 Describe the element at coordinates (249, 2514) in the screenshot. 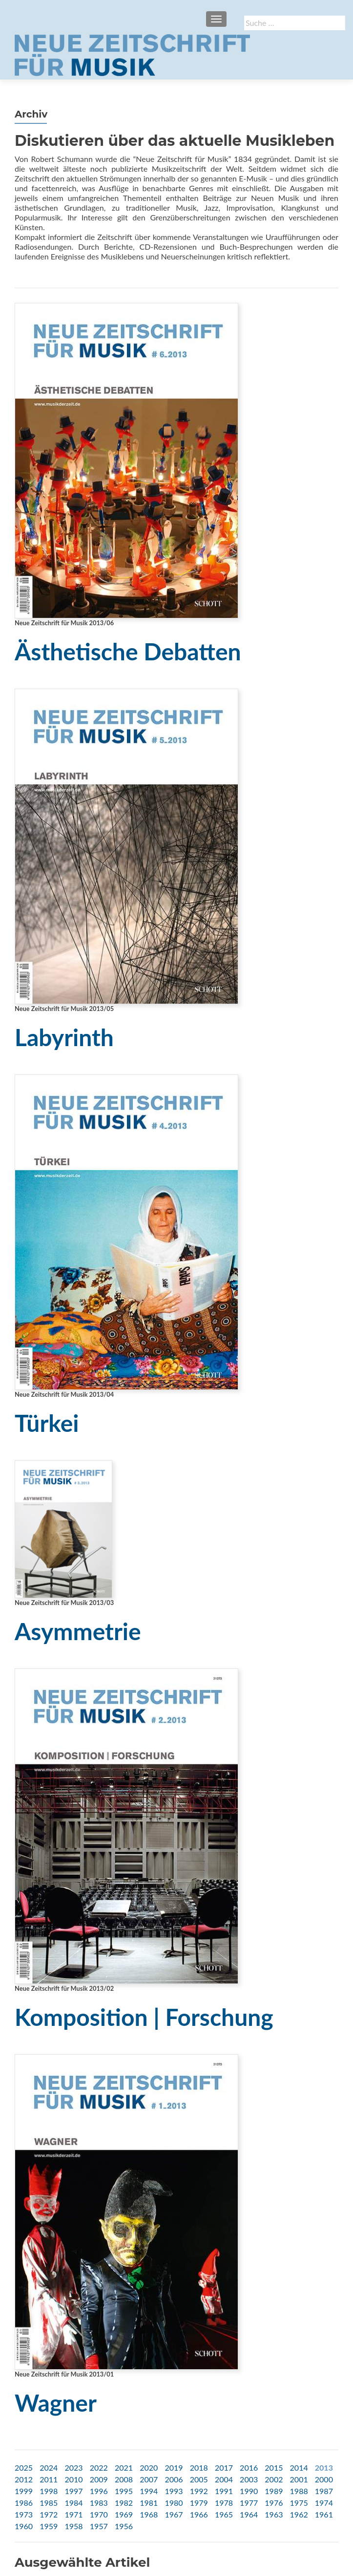

I see `1964` at that location.